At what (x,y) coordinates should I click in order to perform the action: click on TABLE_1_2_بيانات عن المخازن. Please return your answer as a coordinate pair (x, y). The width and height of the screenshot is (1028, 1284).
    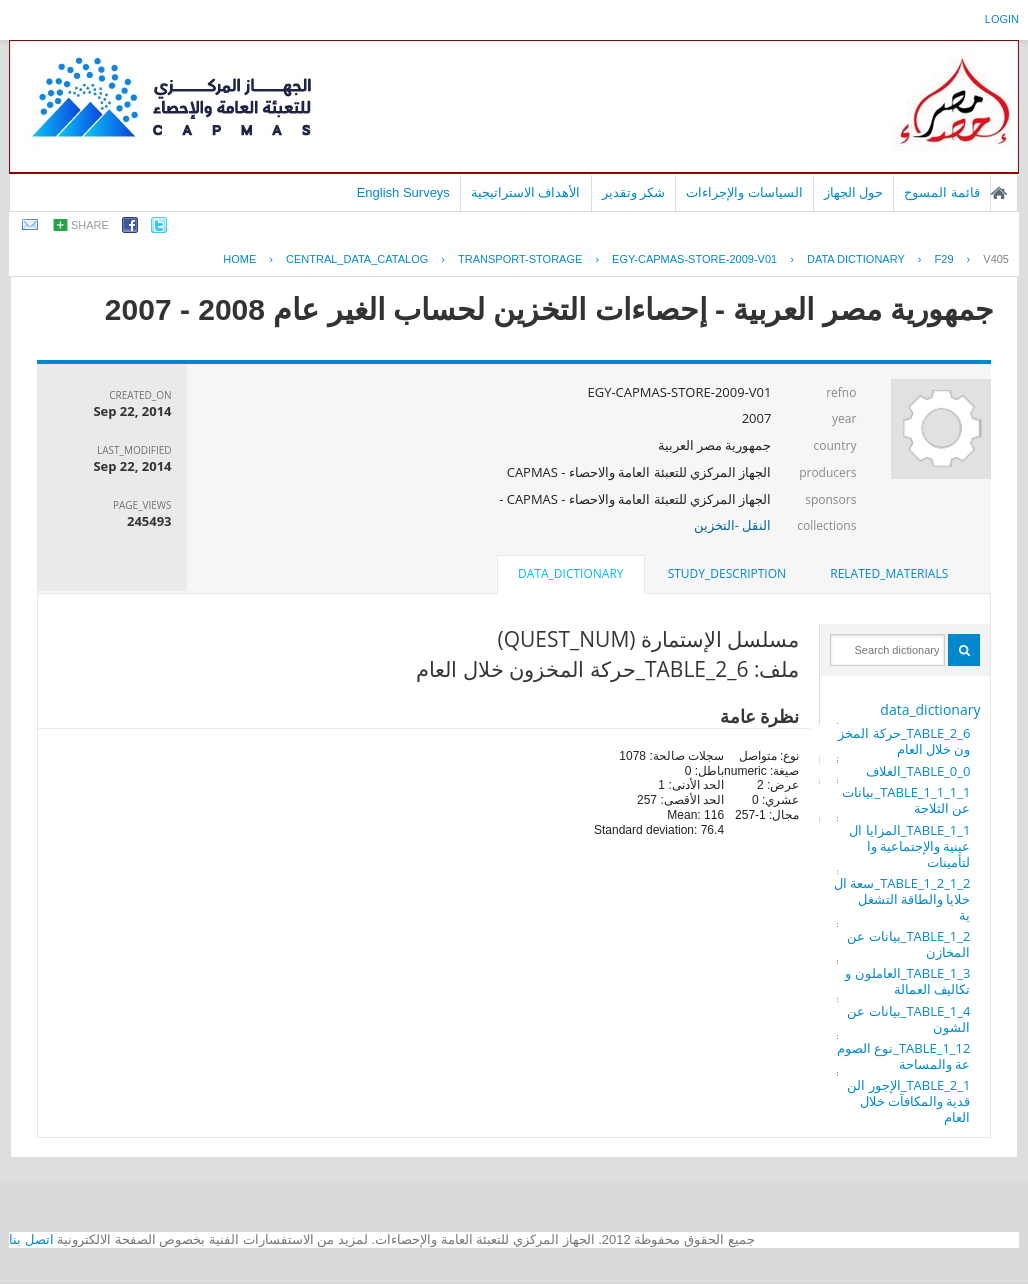
    Looking at the image, I should click on (908, 944).